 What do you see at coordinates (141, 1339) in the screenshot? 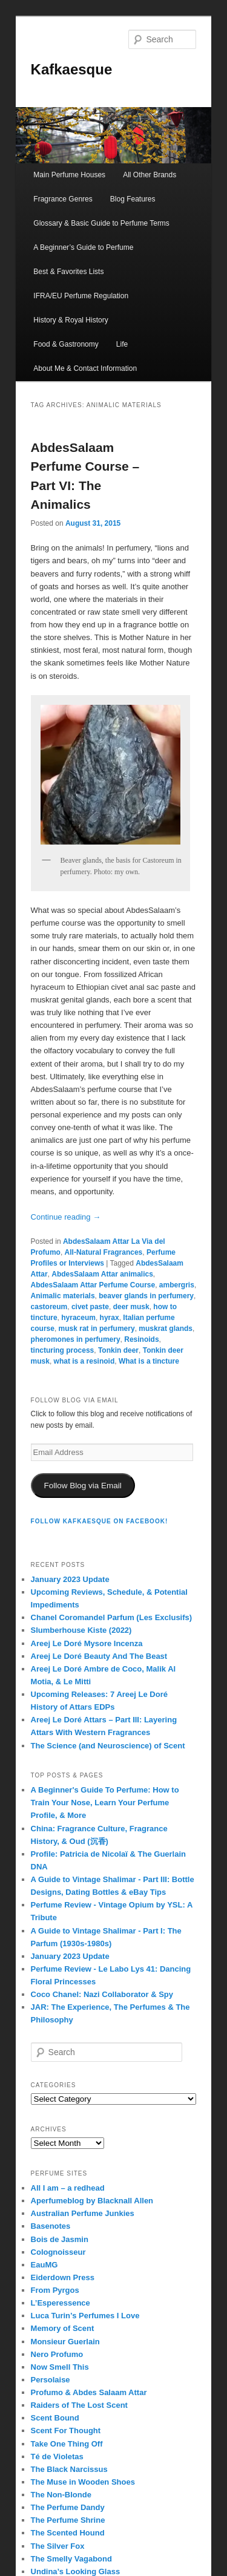
I see `Resinoids` at bounding box center [141, 1339].